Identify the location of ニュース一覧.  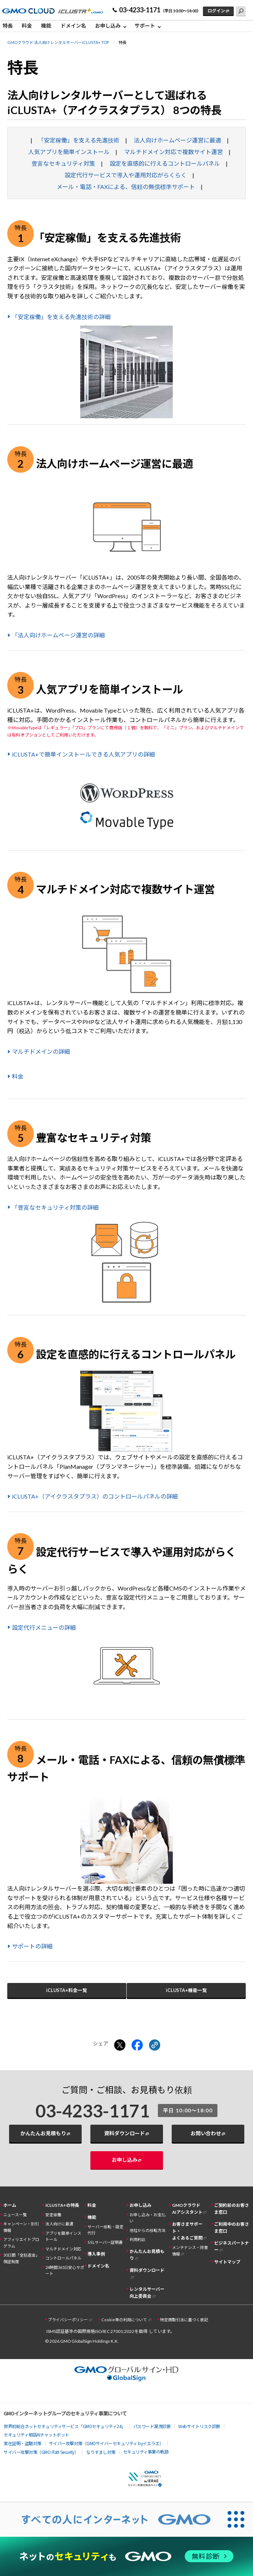
(15, 2214).